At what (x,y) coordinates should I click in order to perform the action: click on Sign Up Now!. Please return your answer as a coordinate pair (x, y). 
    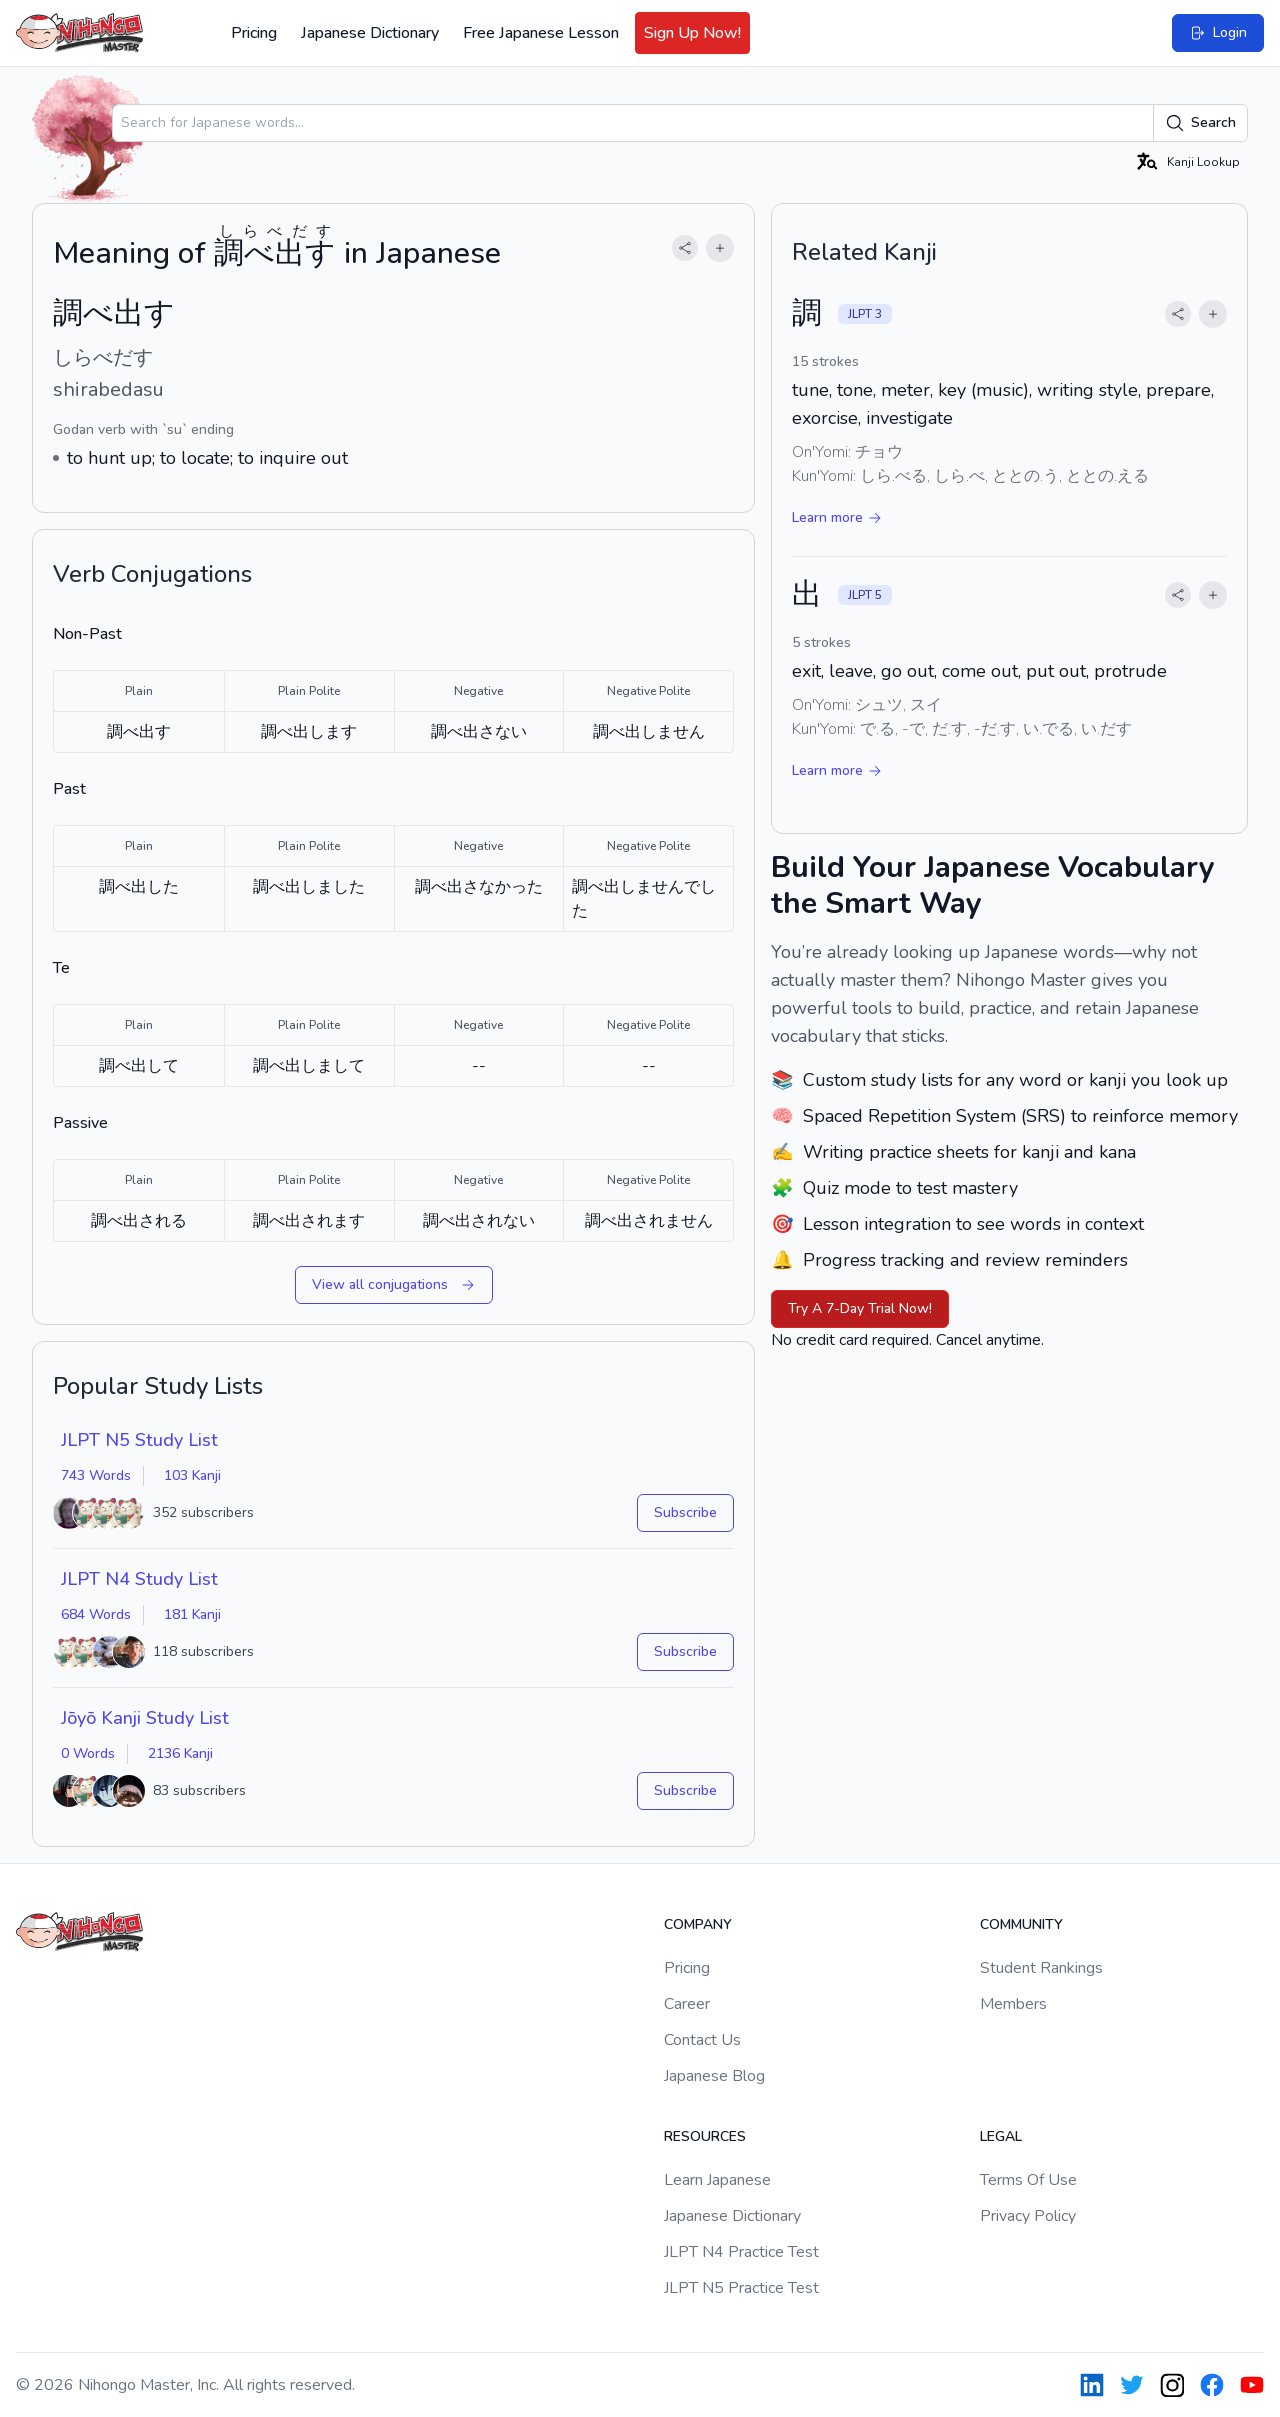
    Looking at the image, I should click on (692, 33).